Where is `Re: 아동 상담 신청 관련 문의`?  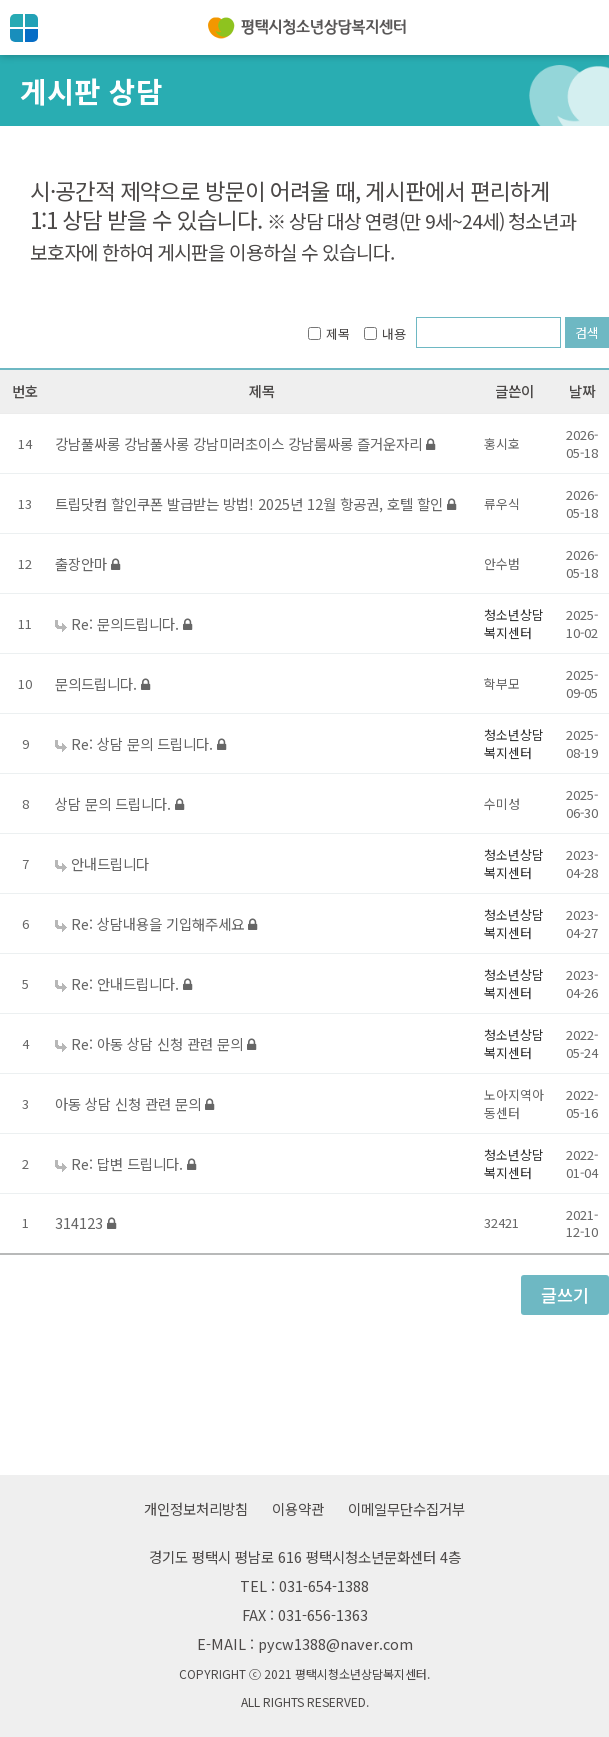
Re: 아동 상담 신청 관련 문의 is located at coordinates (163, 1043).